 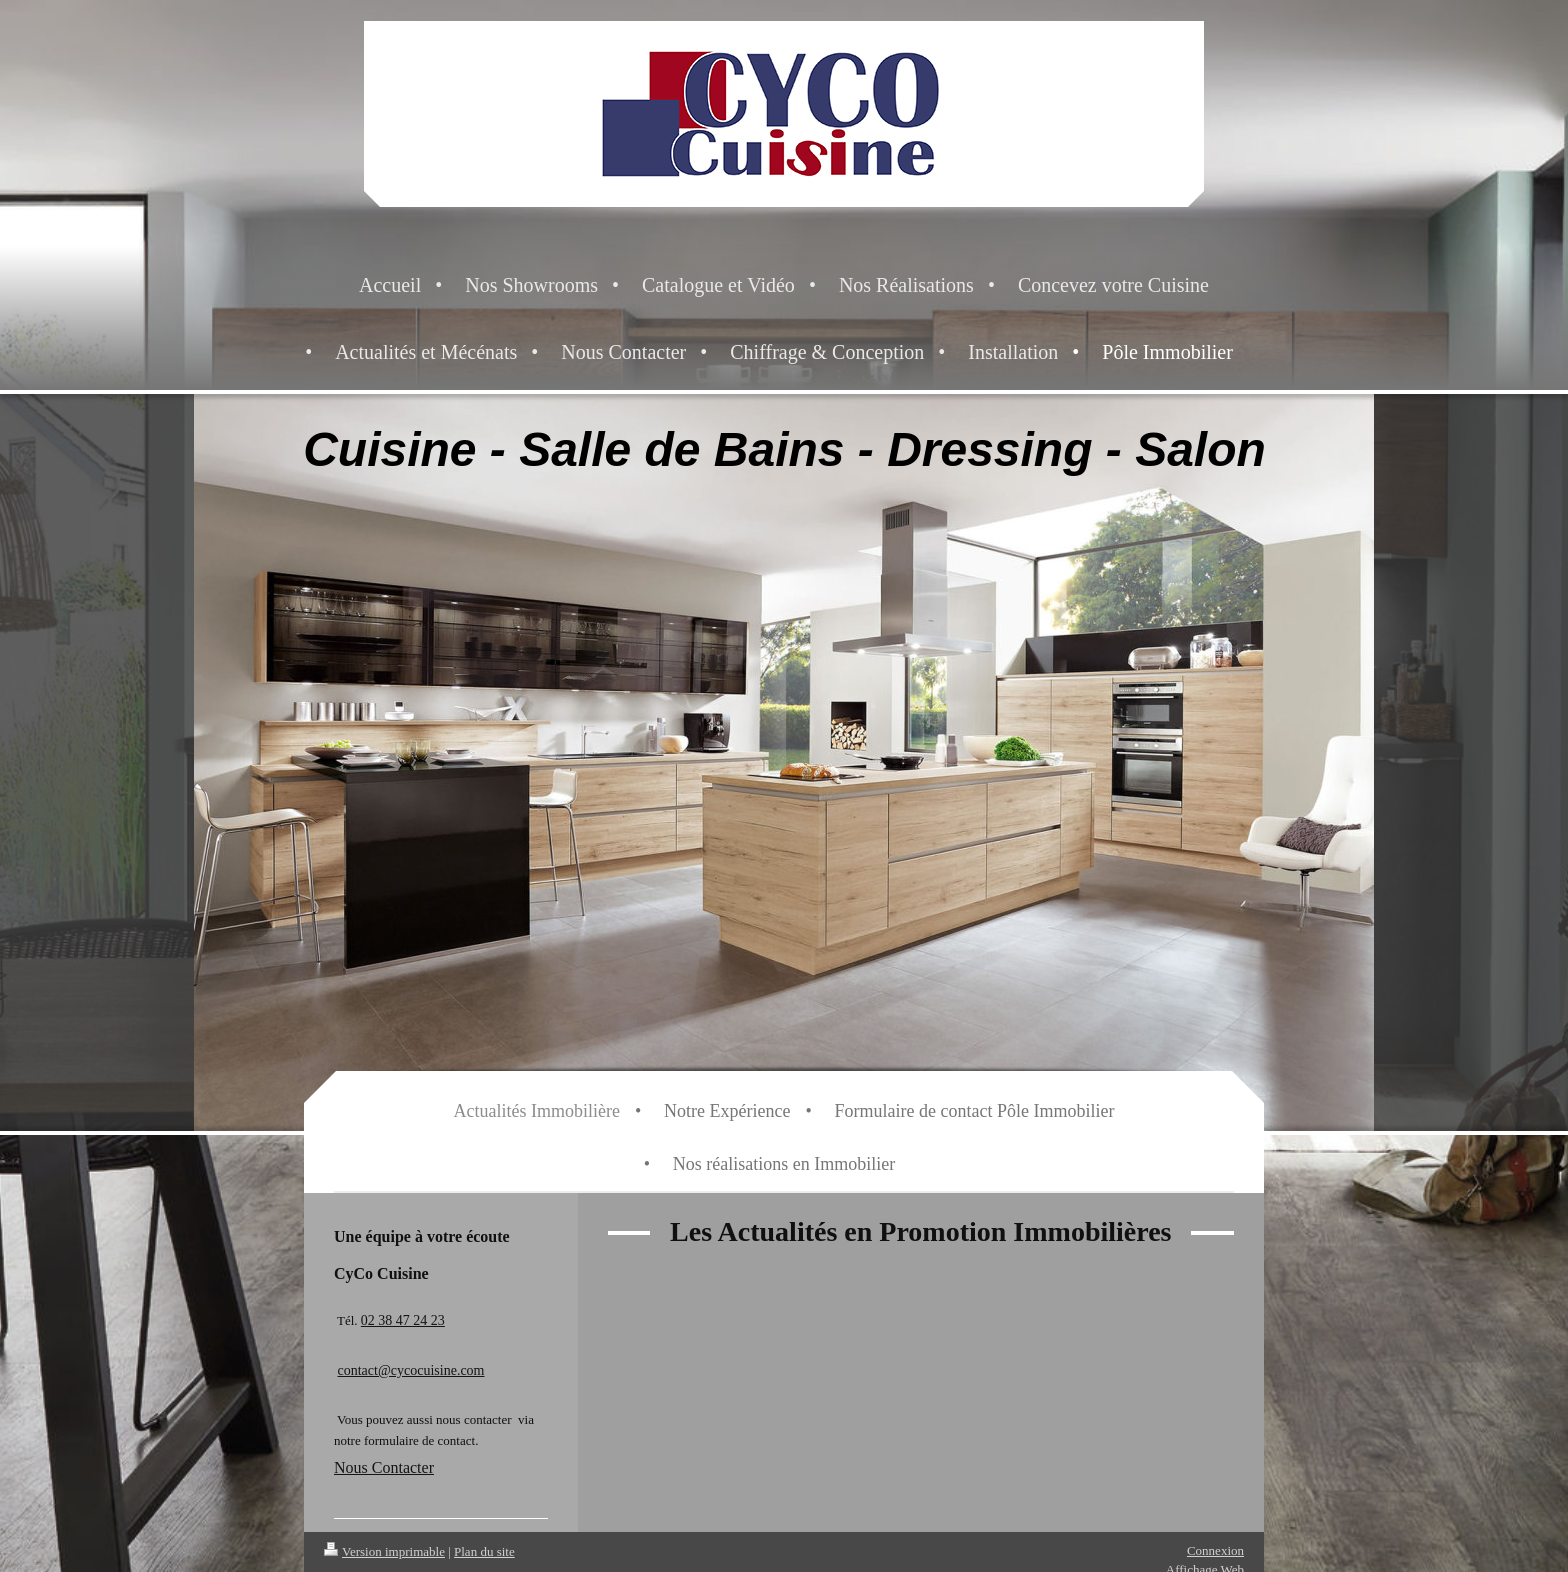 What do you see at coordinates (484, 1551) in the screenshot?
I see `Plan du site` at bounding box center [484, 1551].